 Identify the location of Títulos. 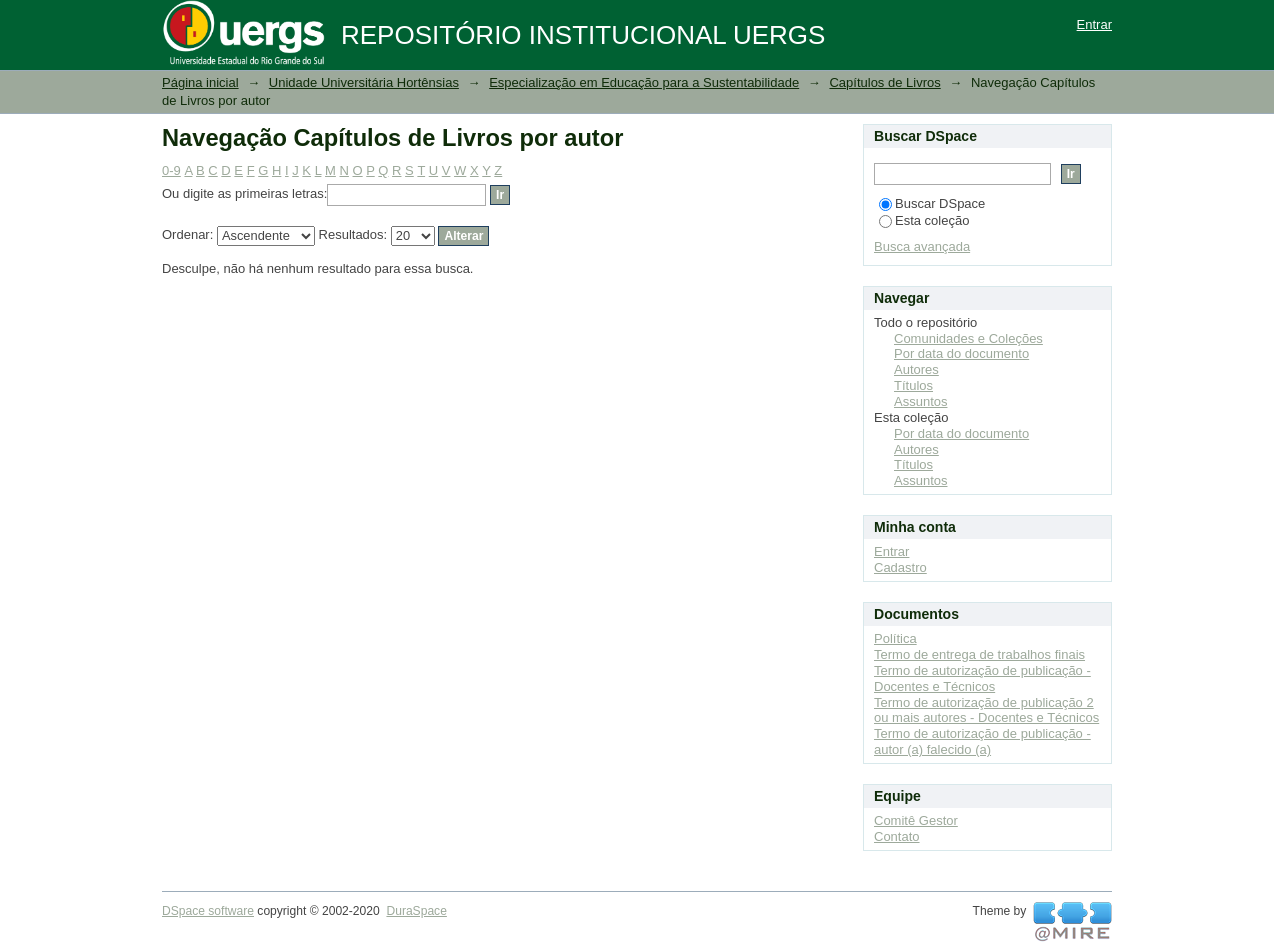
(913, 385).